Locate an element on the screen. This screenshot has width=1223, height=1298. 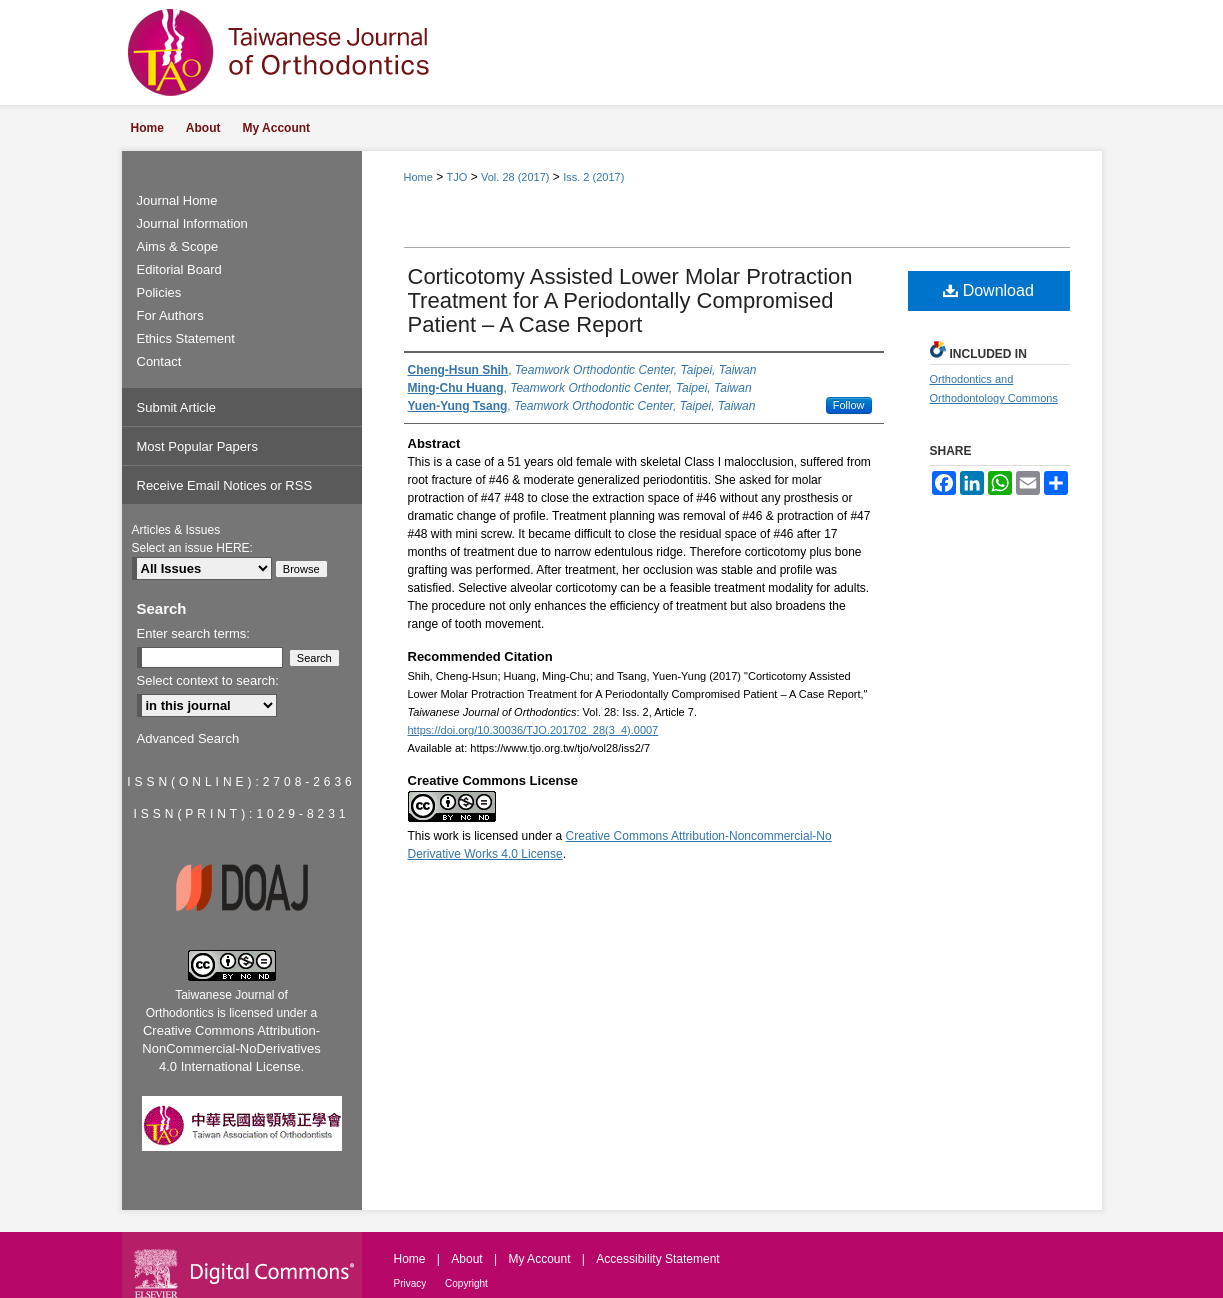
Vol. 28 (2017) is located at coordinates (515, 177).